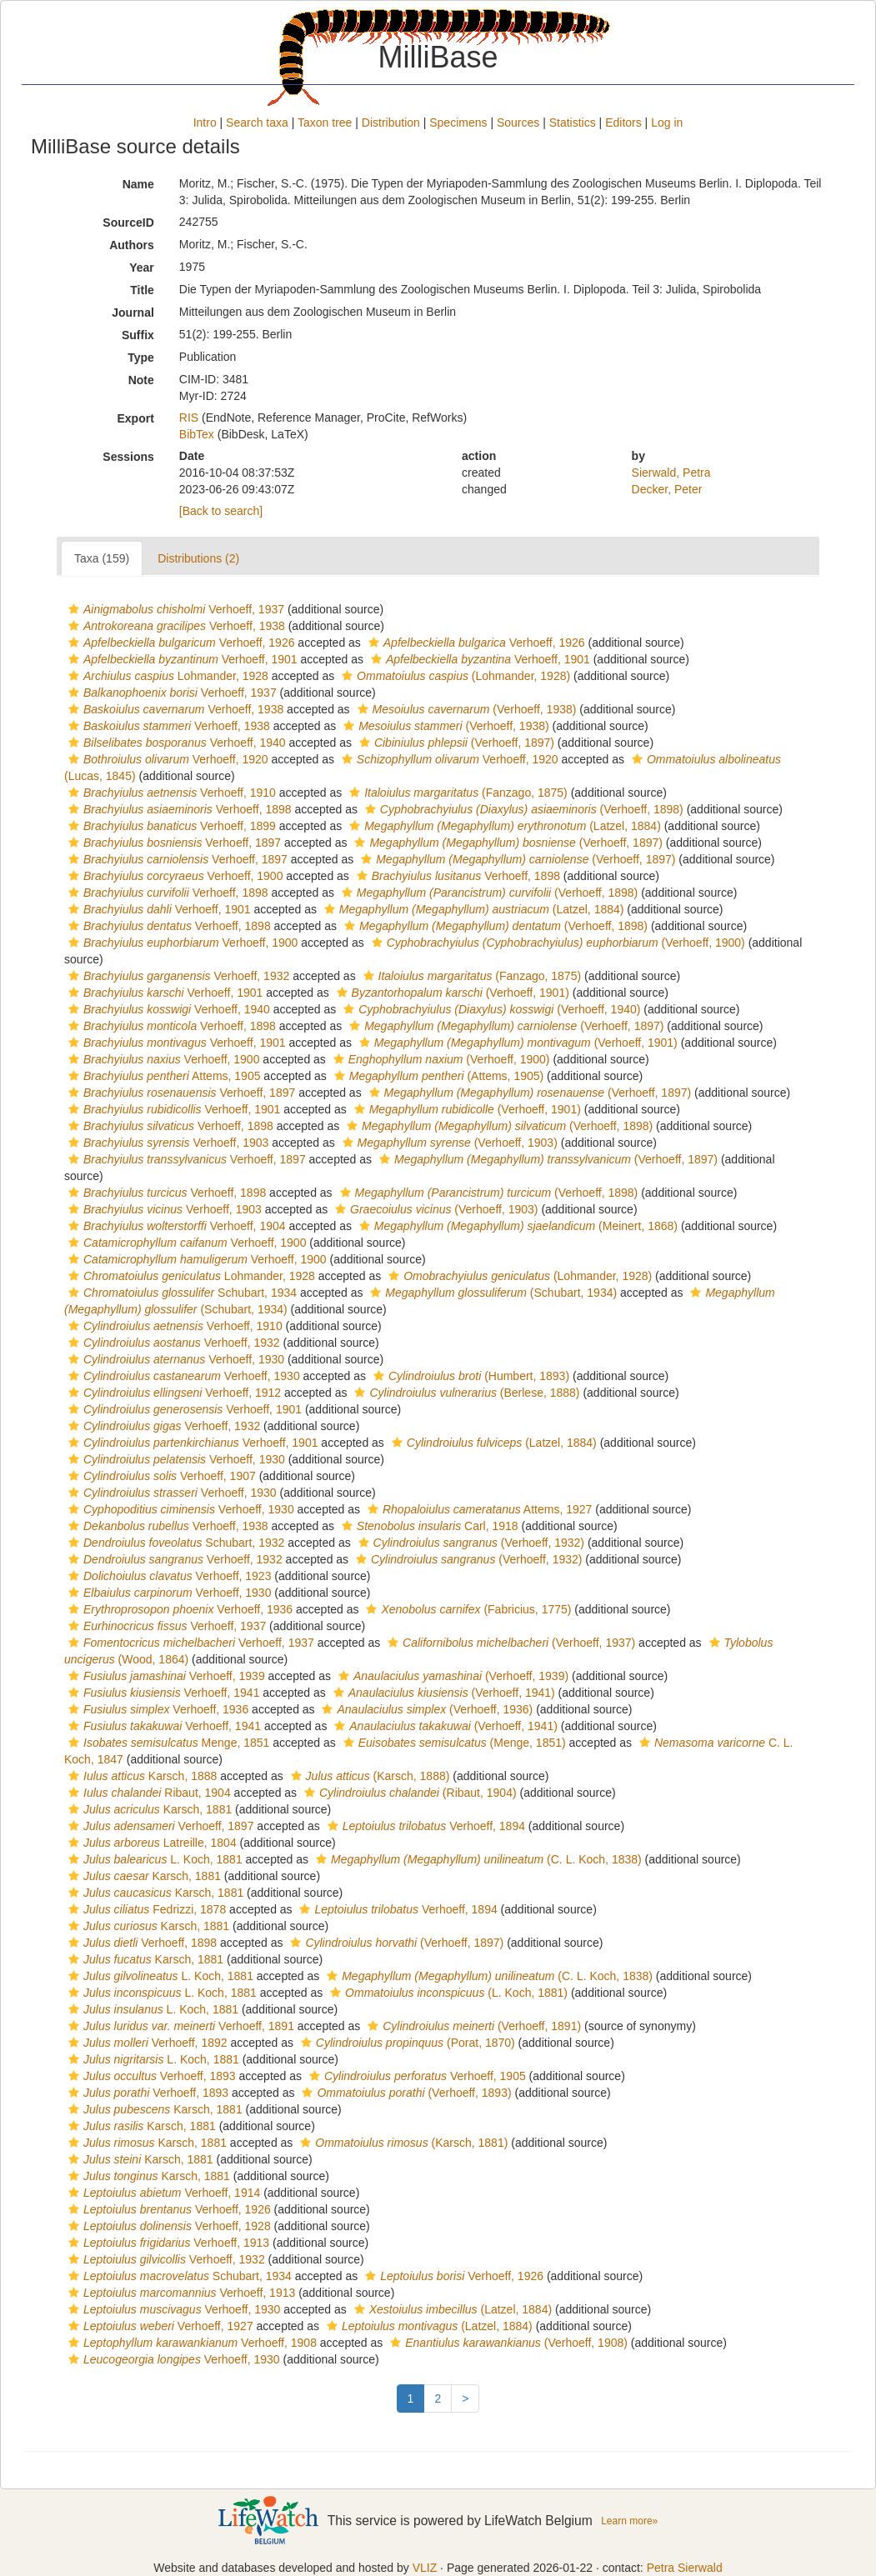  I want to click on (Verhoeff, 1901), so click(451, 992).